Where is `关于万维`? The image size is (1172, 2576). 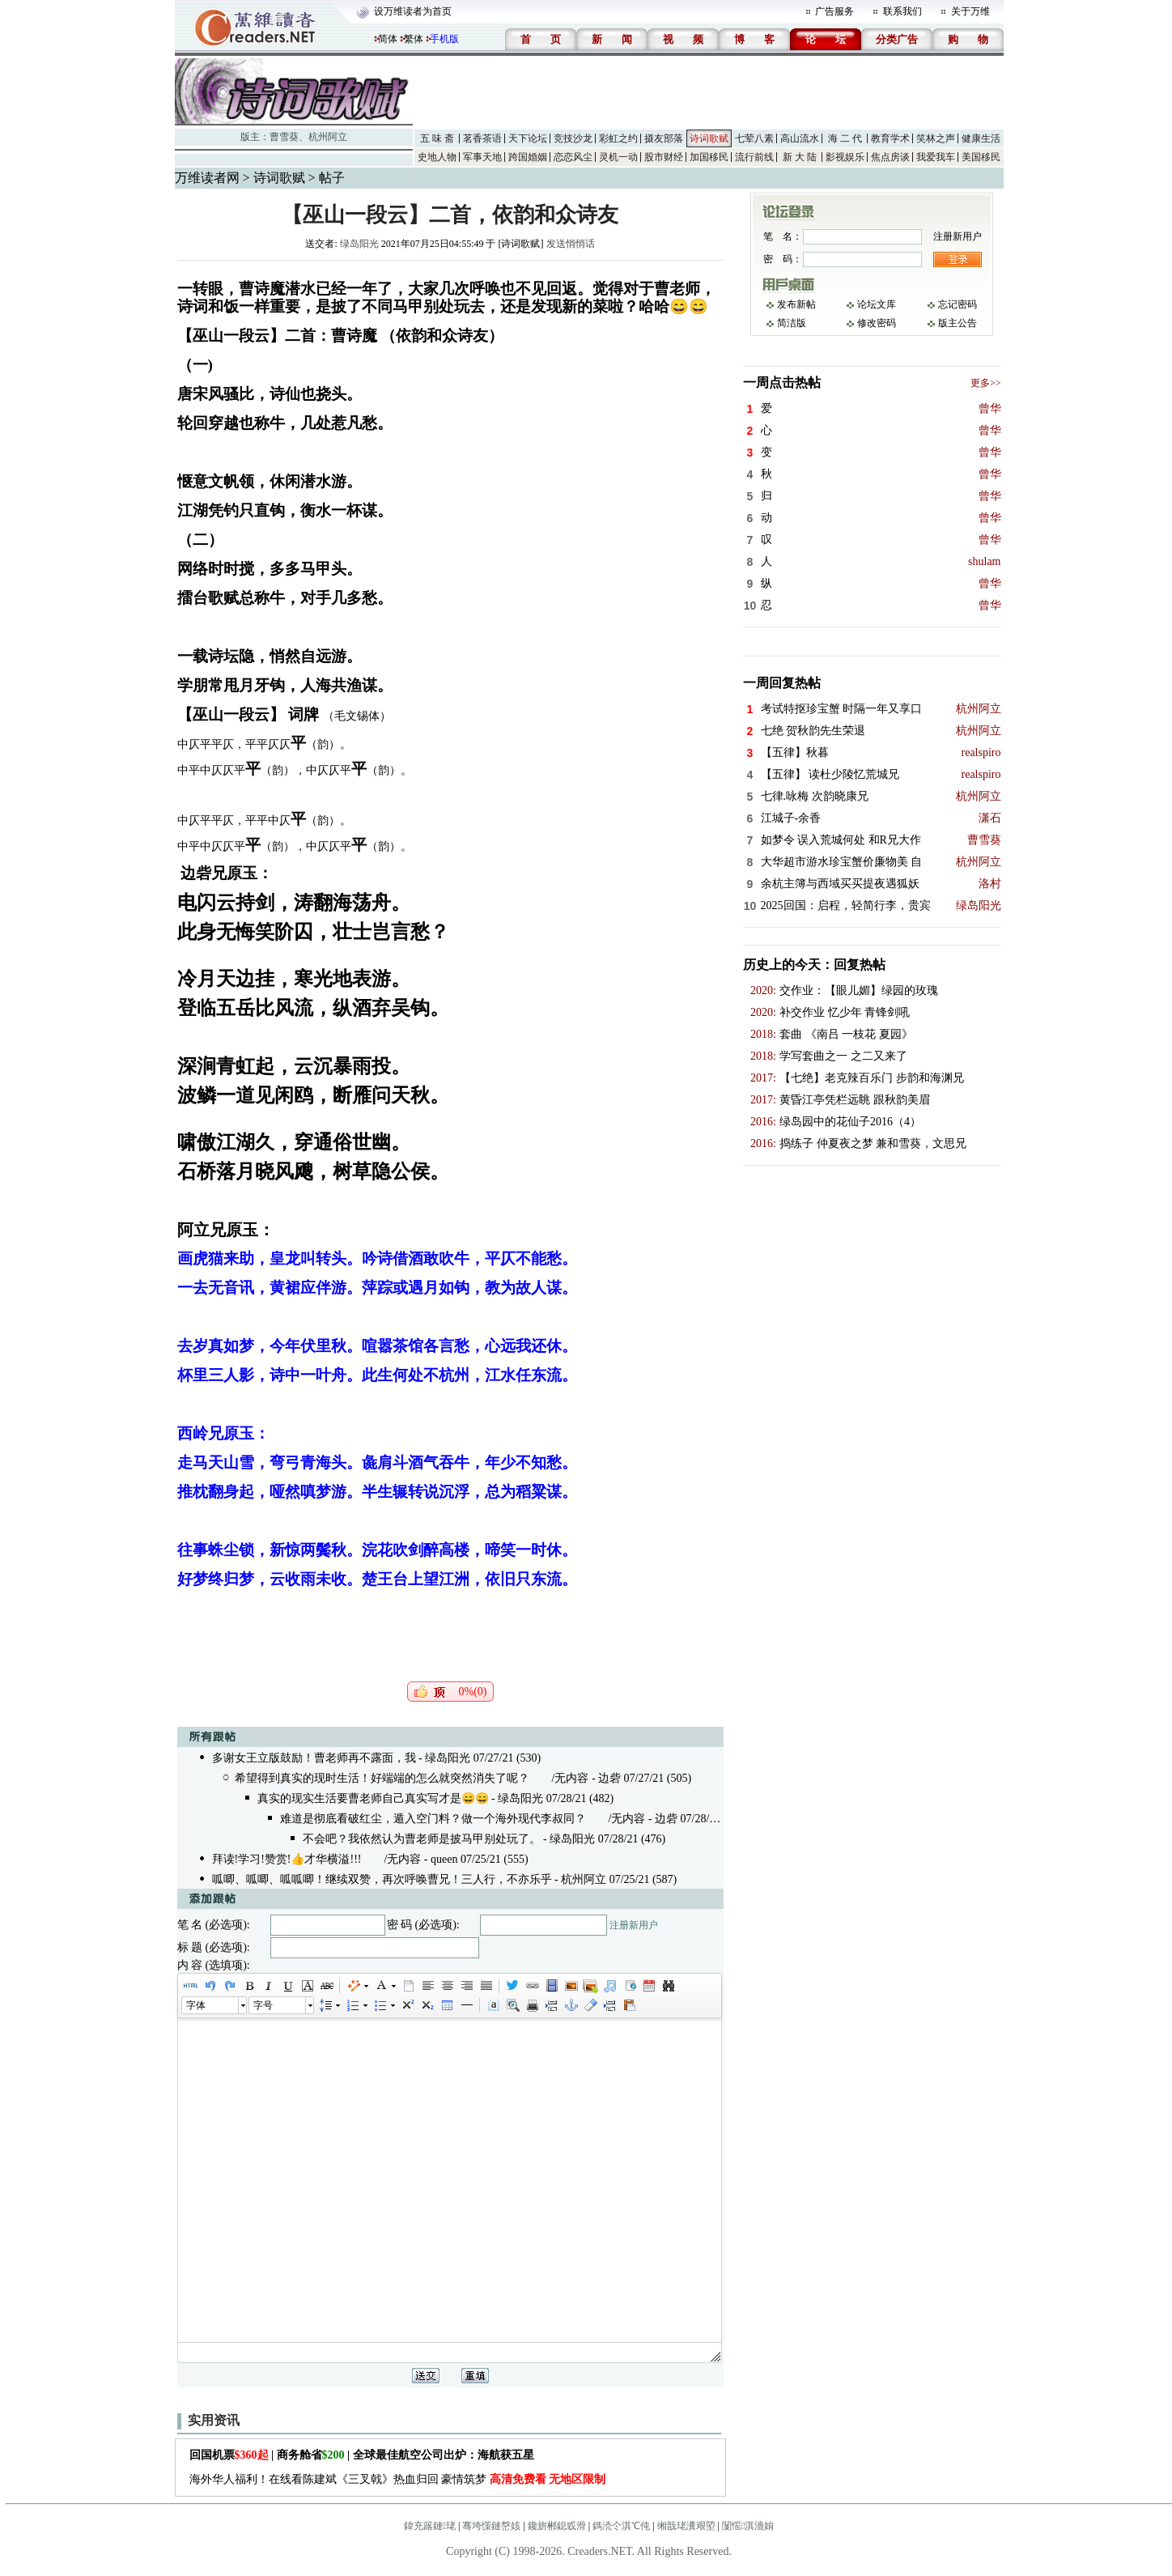 关于万维 is located at coordinates (970, 11).